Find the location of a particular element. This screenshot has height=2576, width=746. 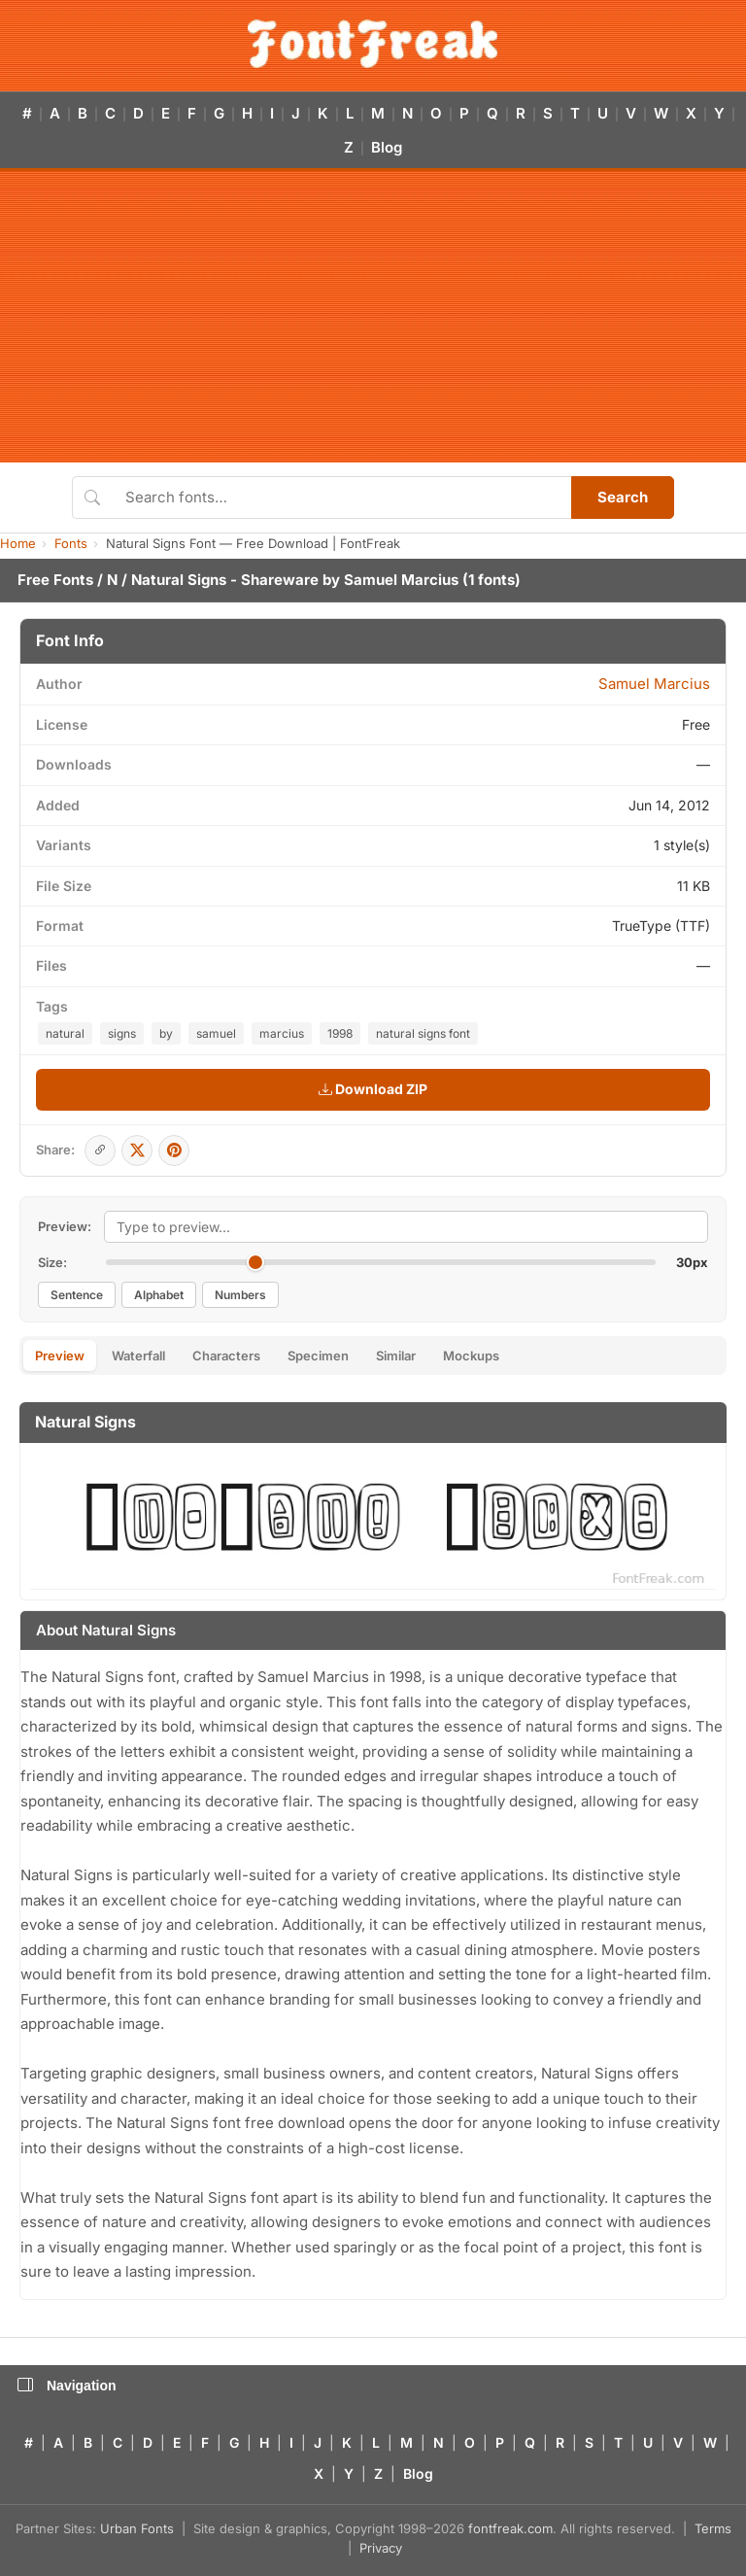

fontfreak.com is located at coordinates (510, 2528).